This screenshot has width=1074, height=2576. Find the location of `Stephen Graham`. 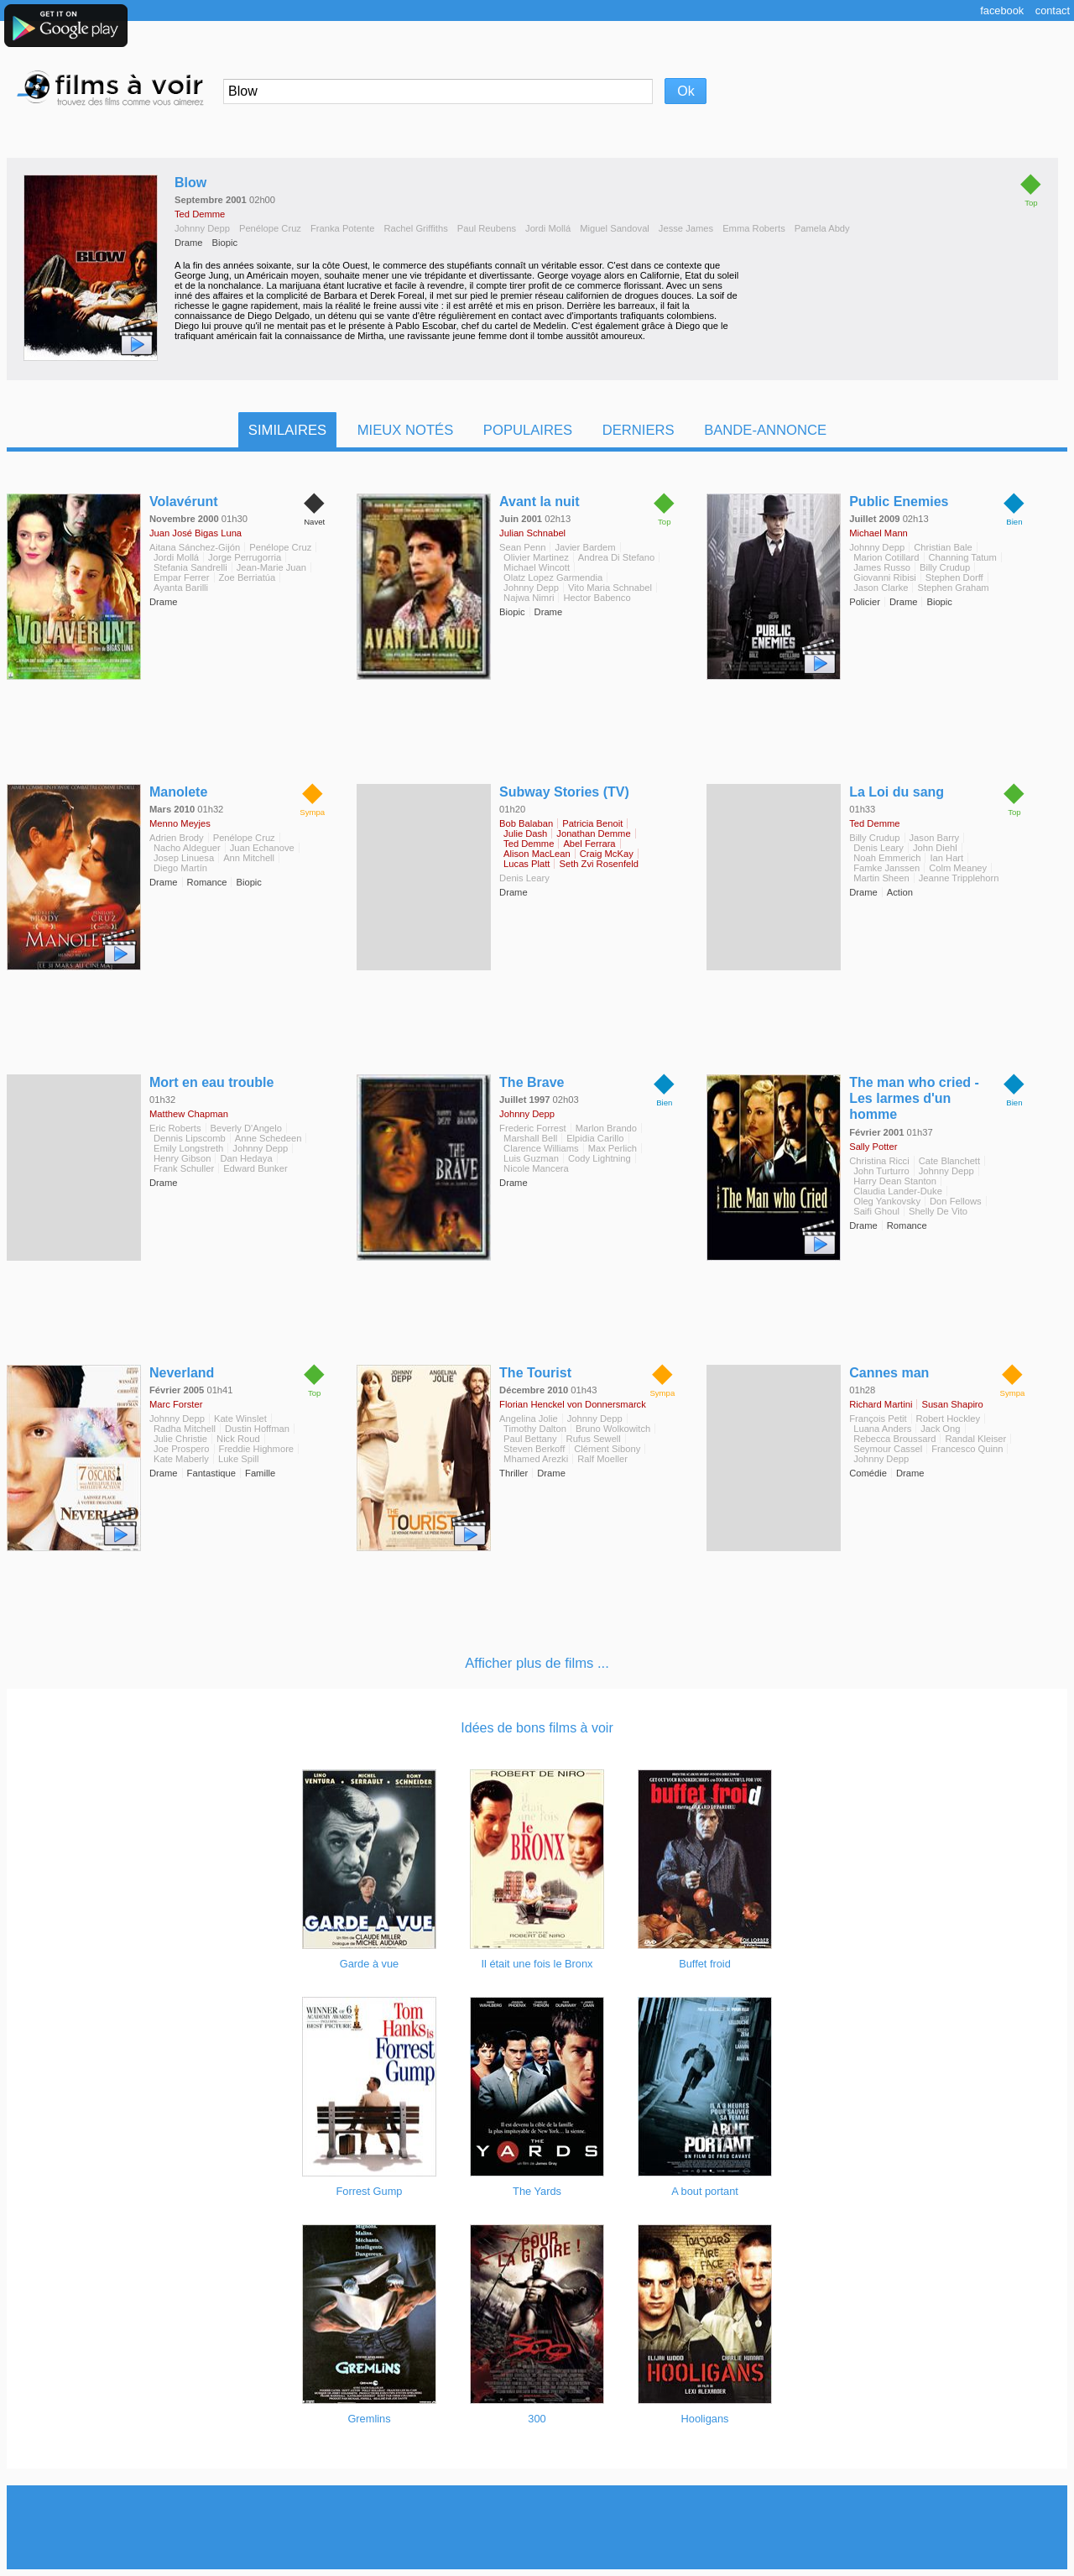

Stephen Graham is located at coordinates (952, 588).